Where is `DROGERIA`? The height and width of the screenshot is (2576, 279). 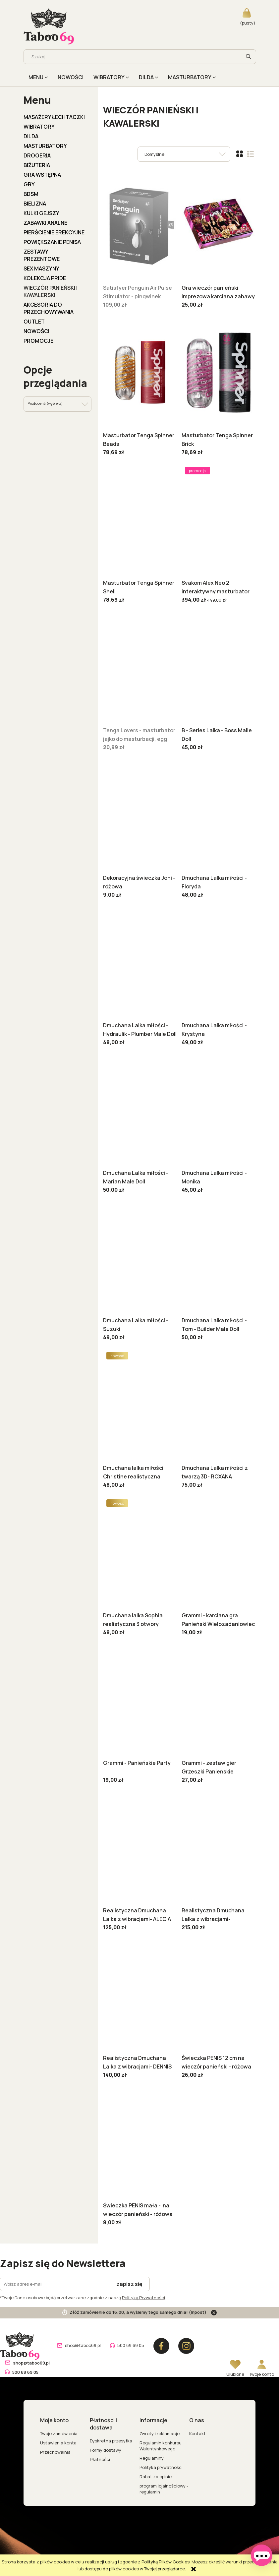 DROGERIA is located at coordinates (37, 155).